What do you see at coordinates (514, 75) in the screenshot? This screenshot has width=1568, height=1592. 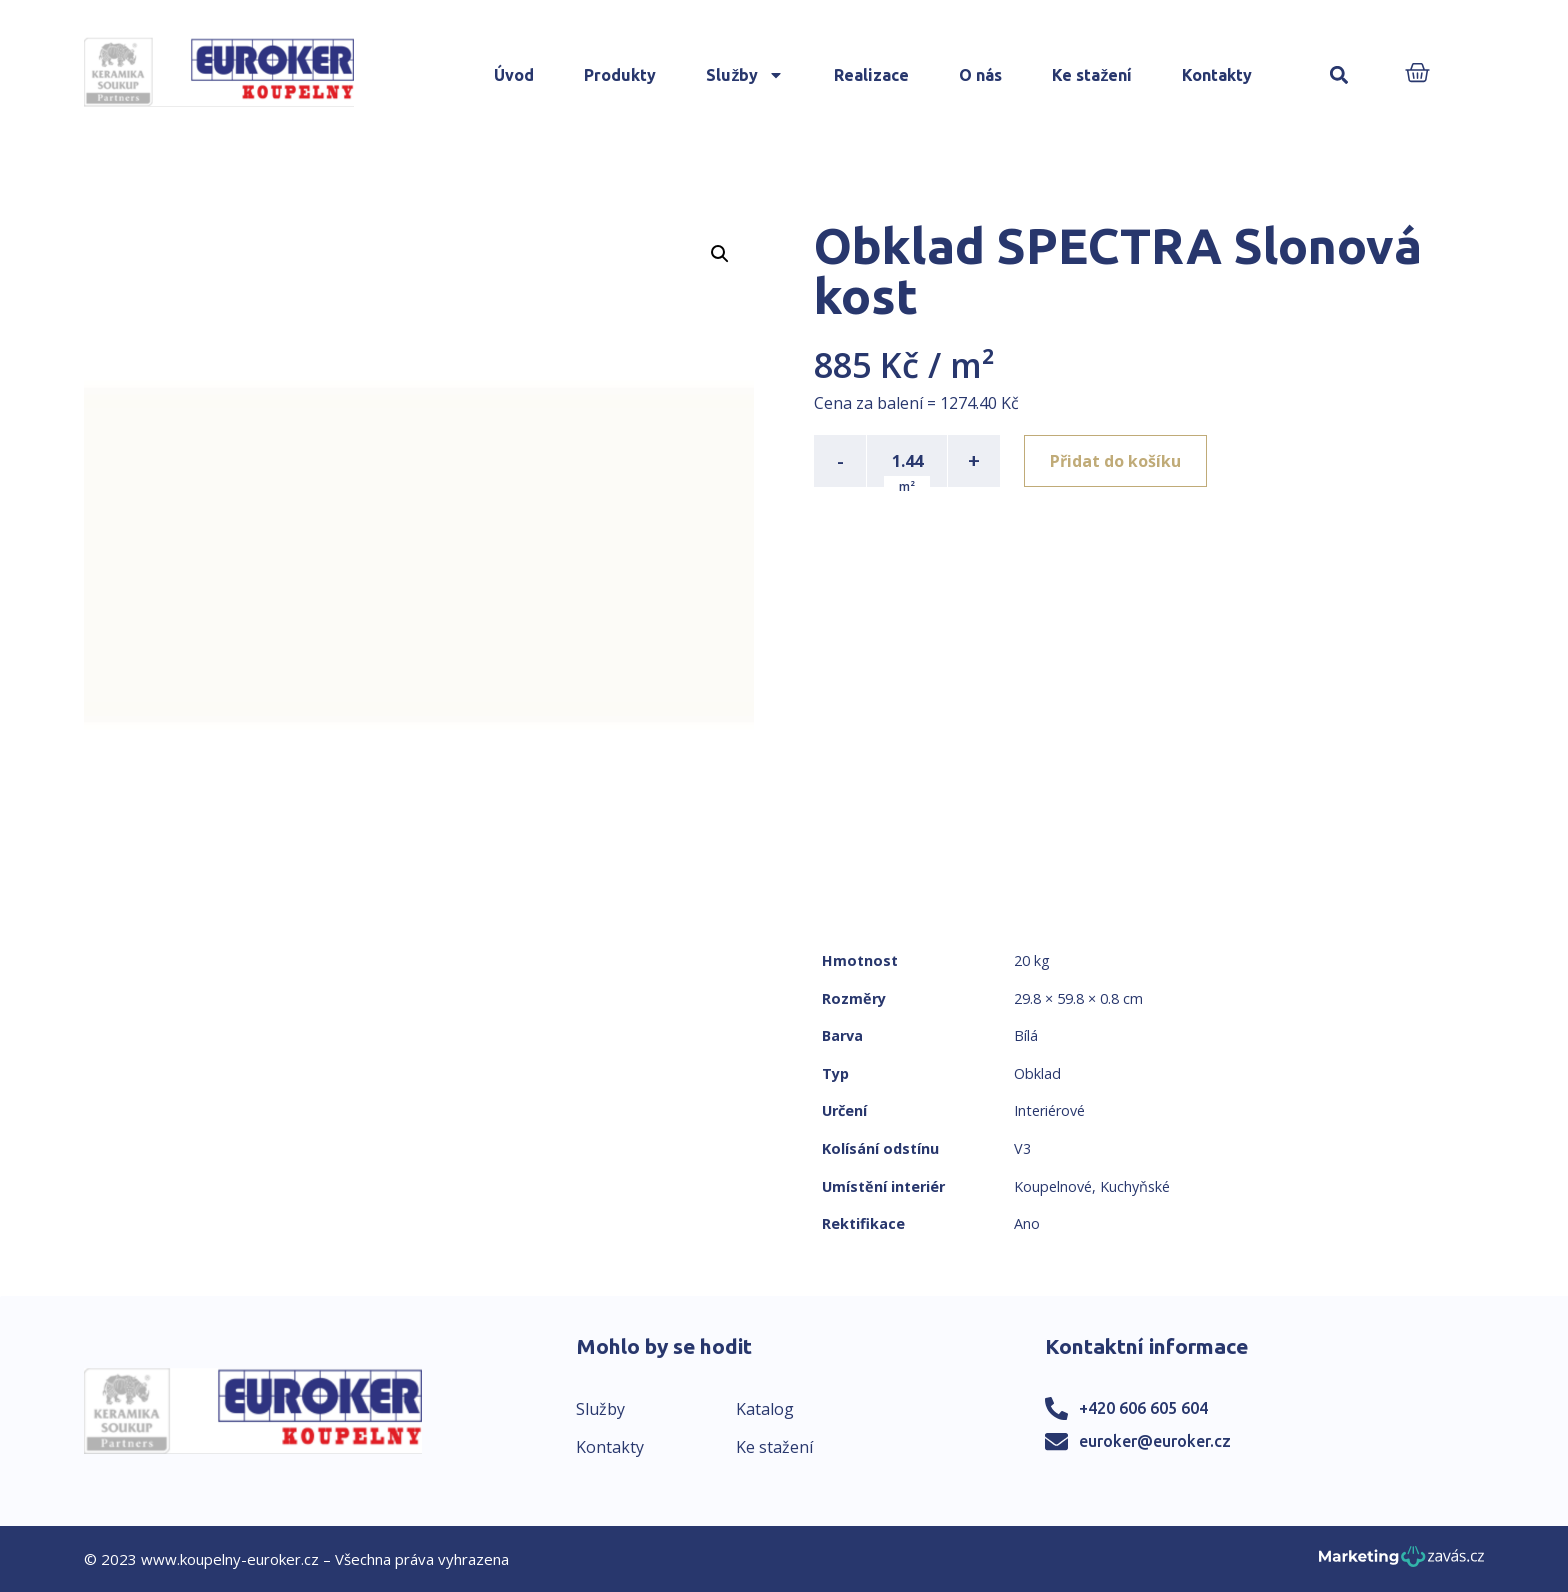 I see `Úvod` at bounding box center [514, 75].